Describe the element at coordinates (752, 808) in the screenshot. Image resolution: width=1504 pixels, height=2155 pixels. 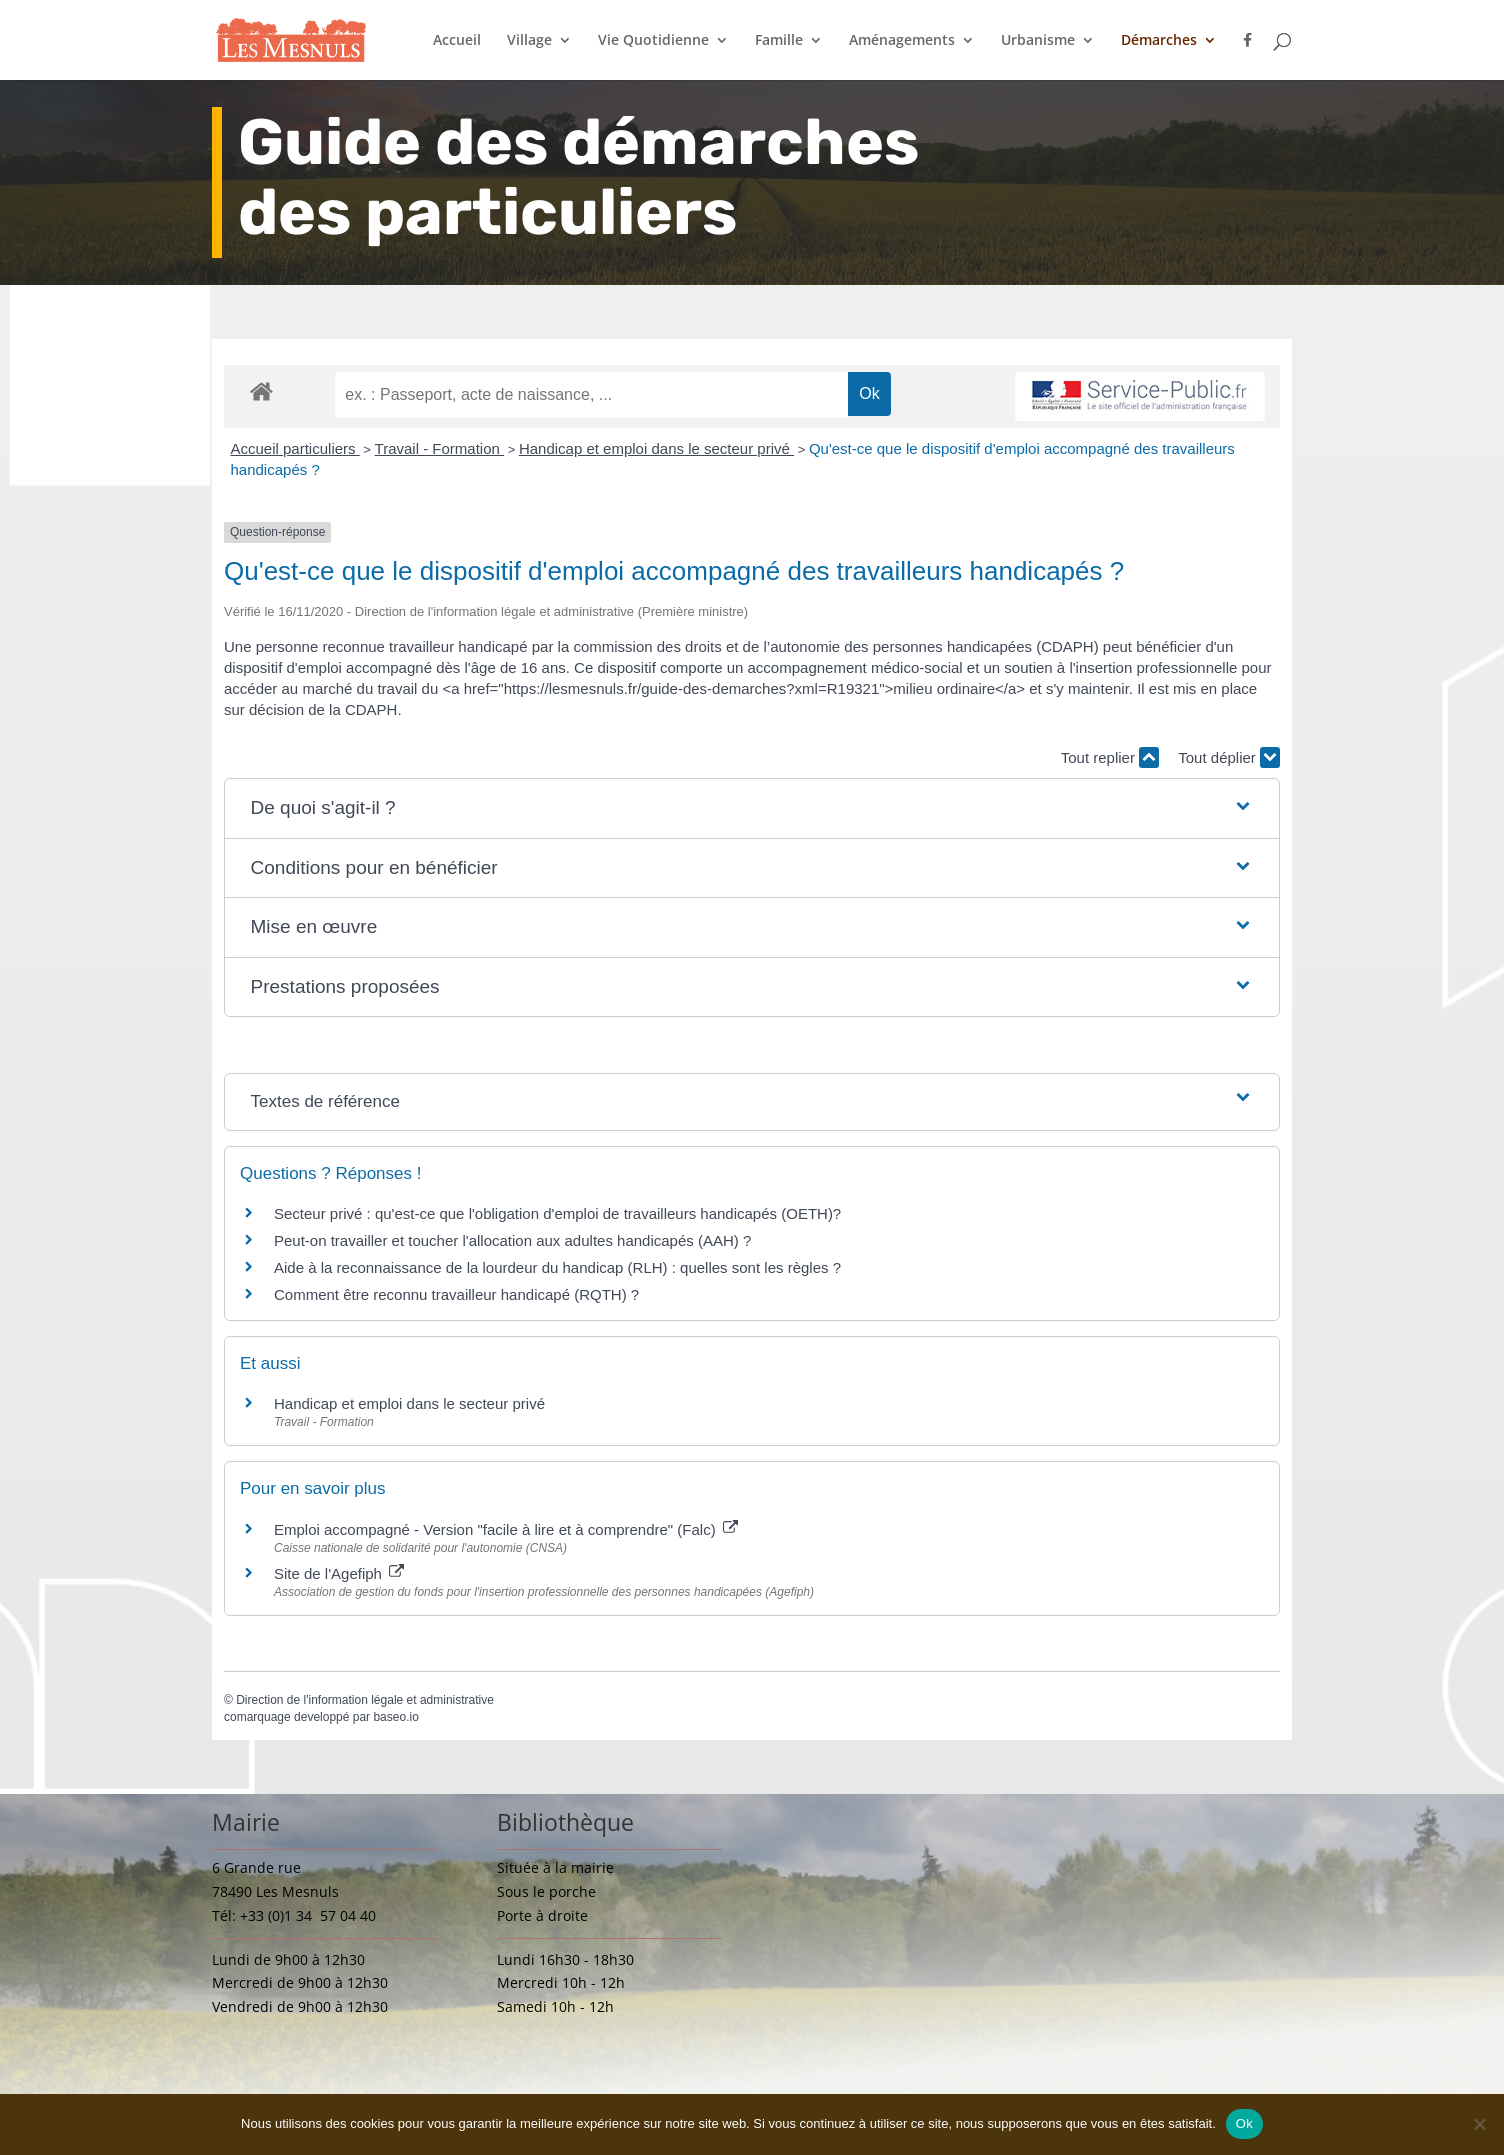
I see `[button]` at that location.